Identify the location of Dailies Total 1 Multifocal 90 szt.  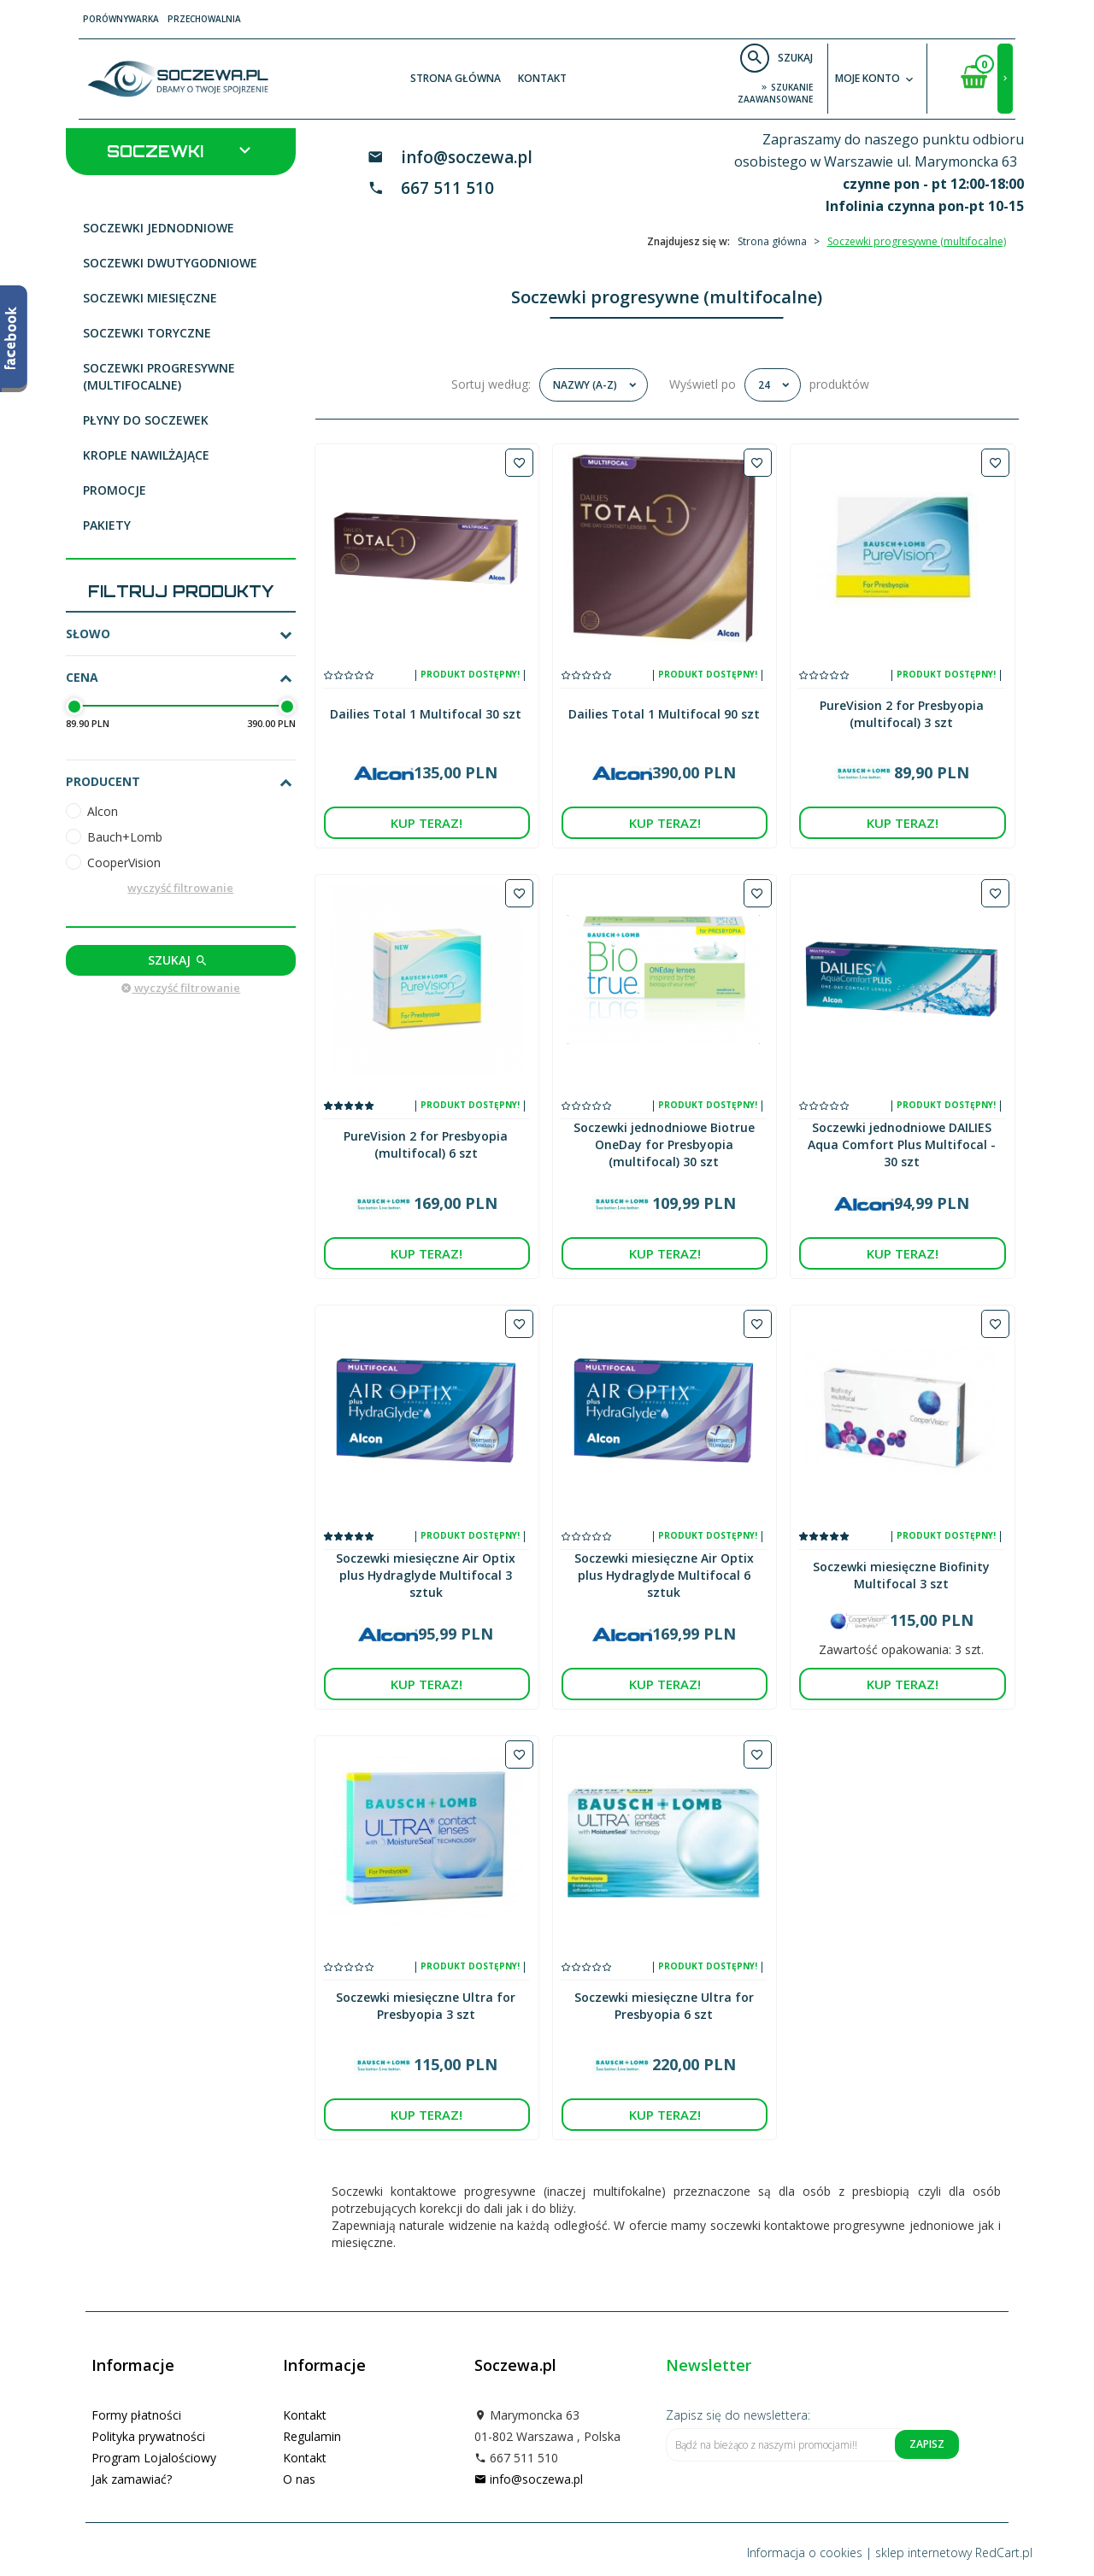
(664, 714).